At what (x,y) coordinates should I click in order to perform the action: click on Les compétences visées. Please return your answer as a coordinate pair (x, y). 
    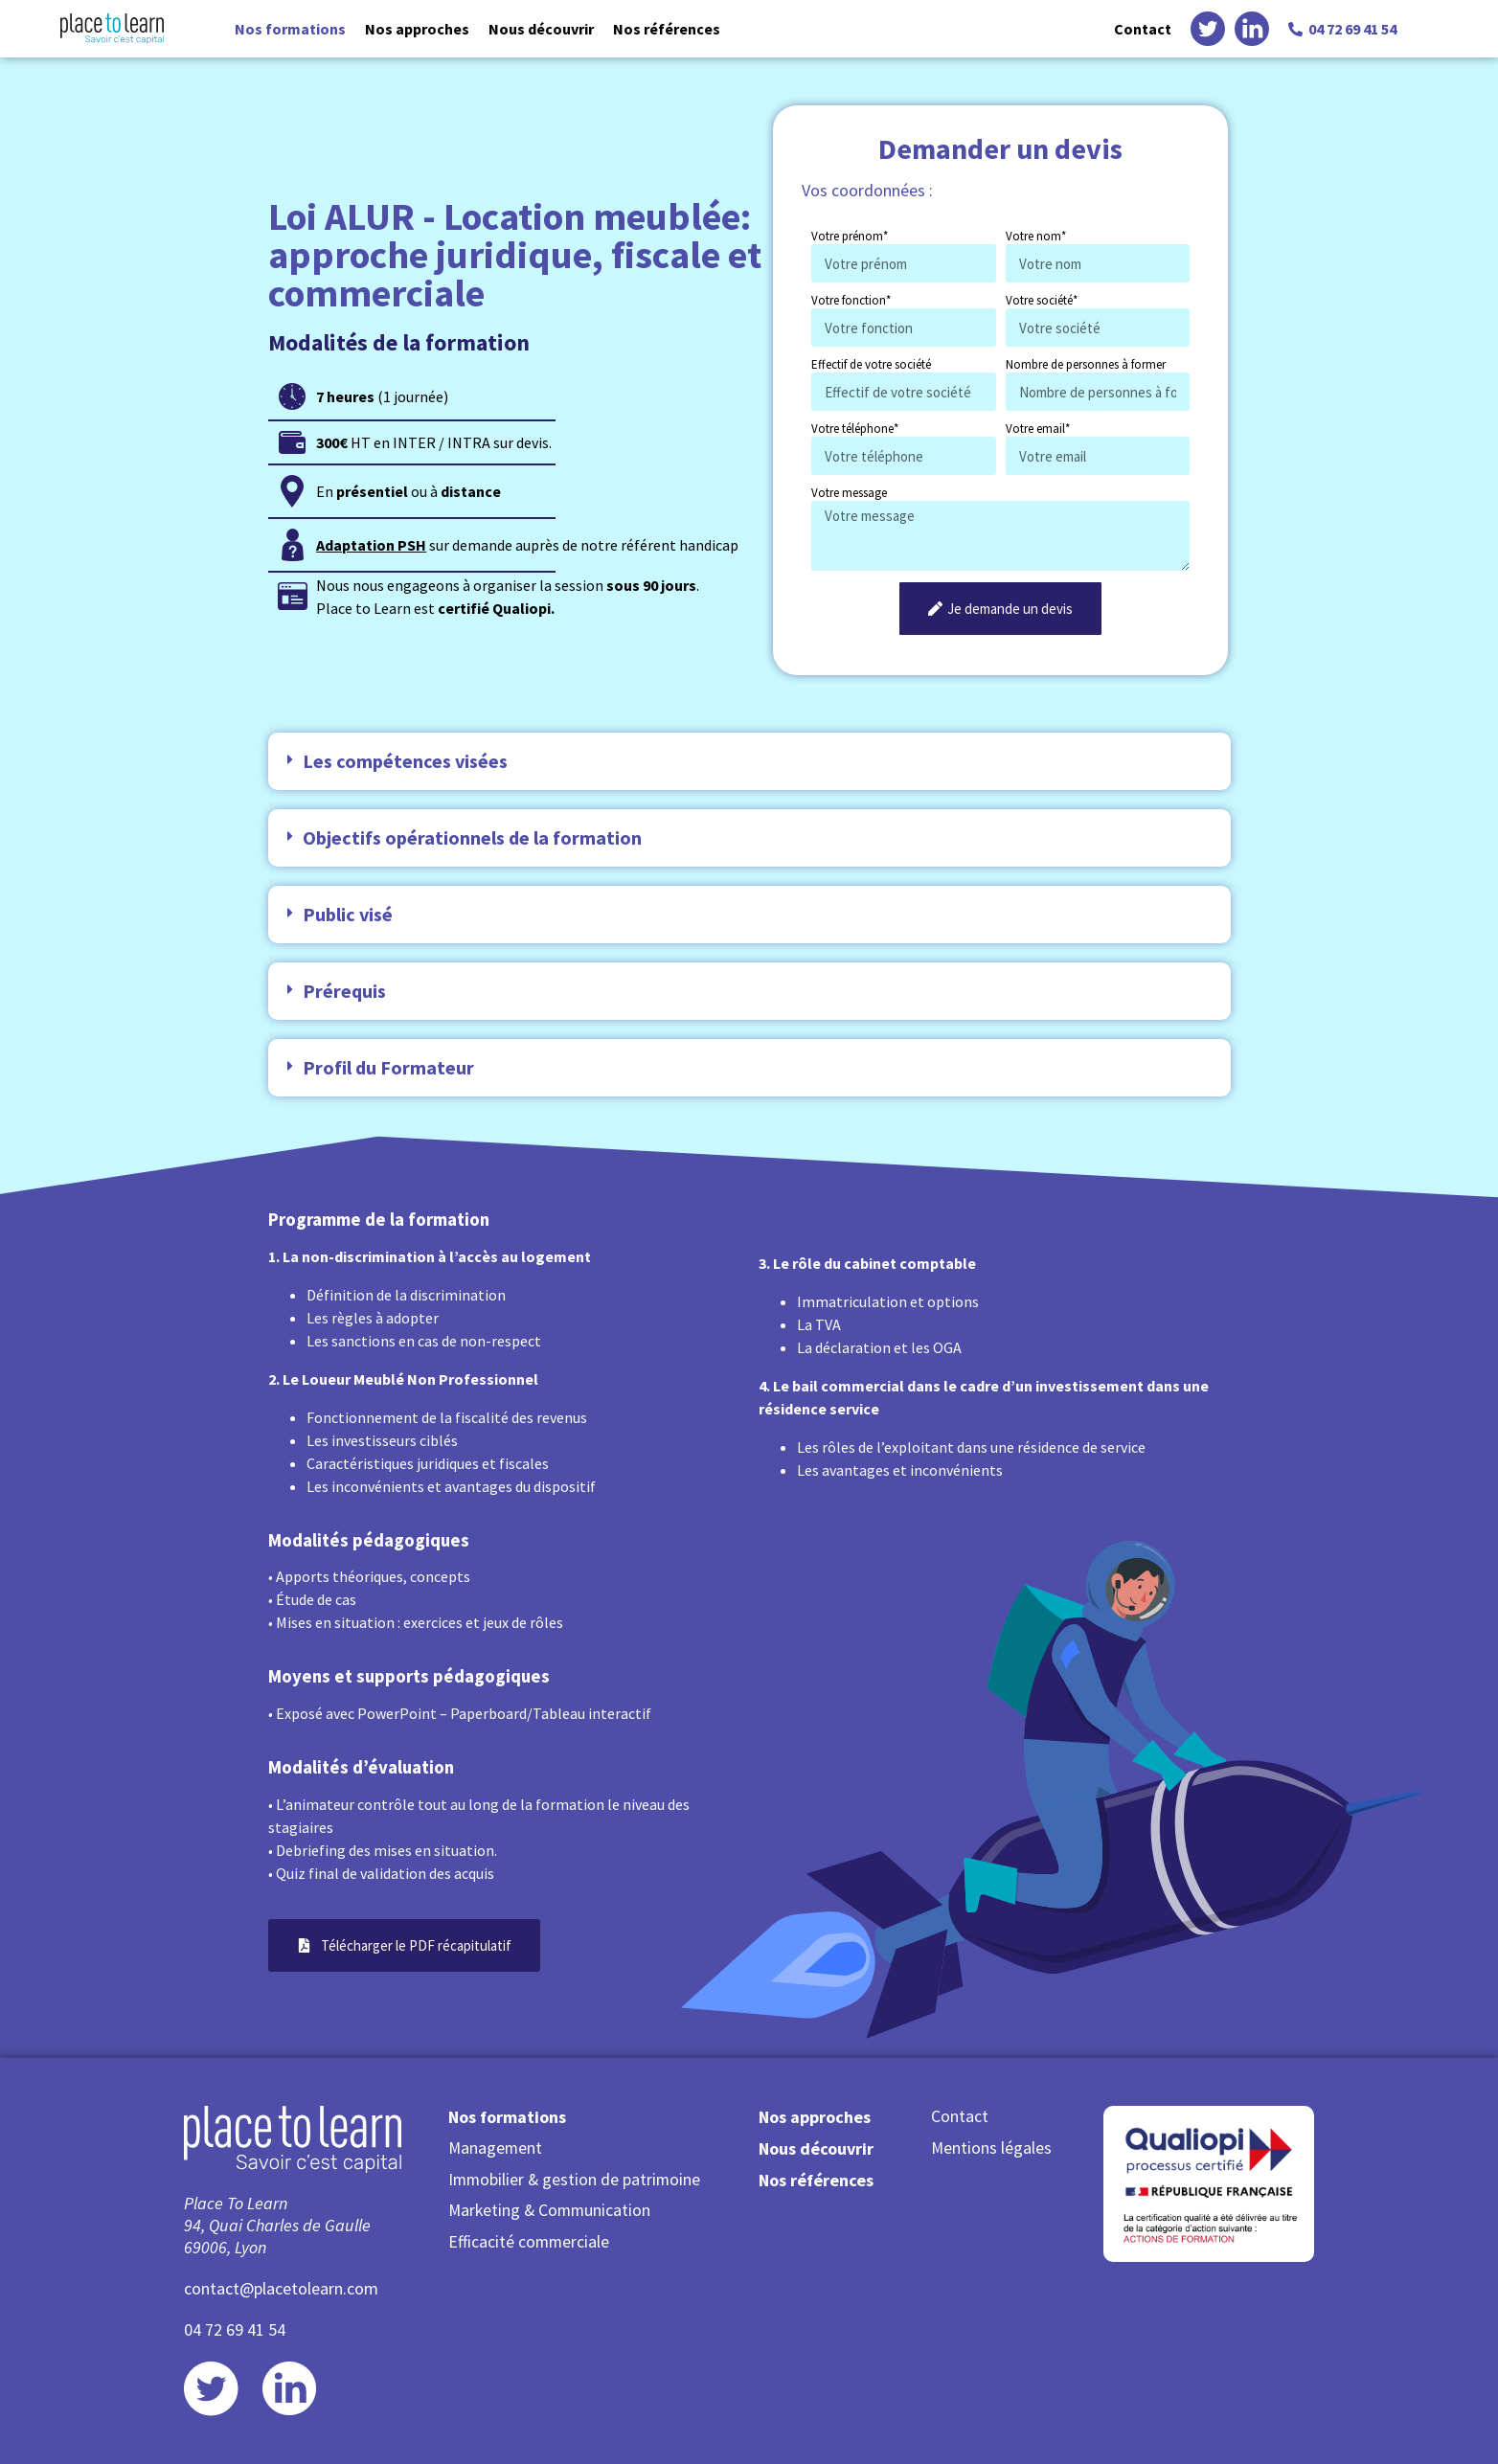
    Looking at the image, I should click on (405, 761).